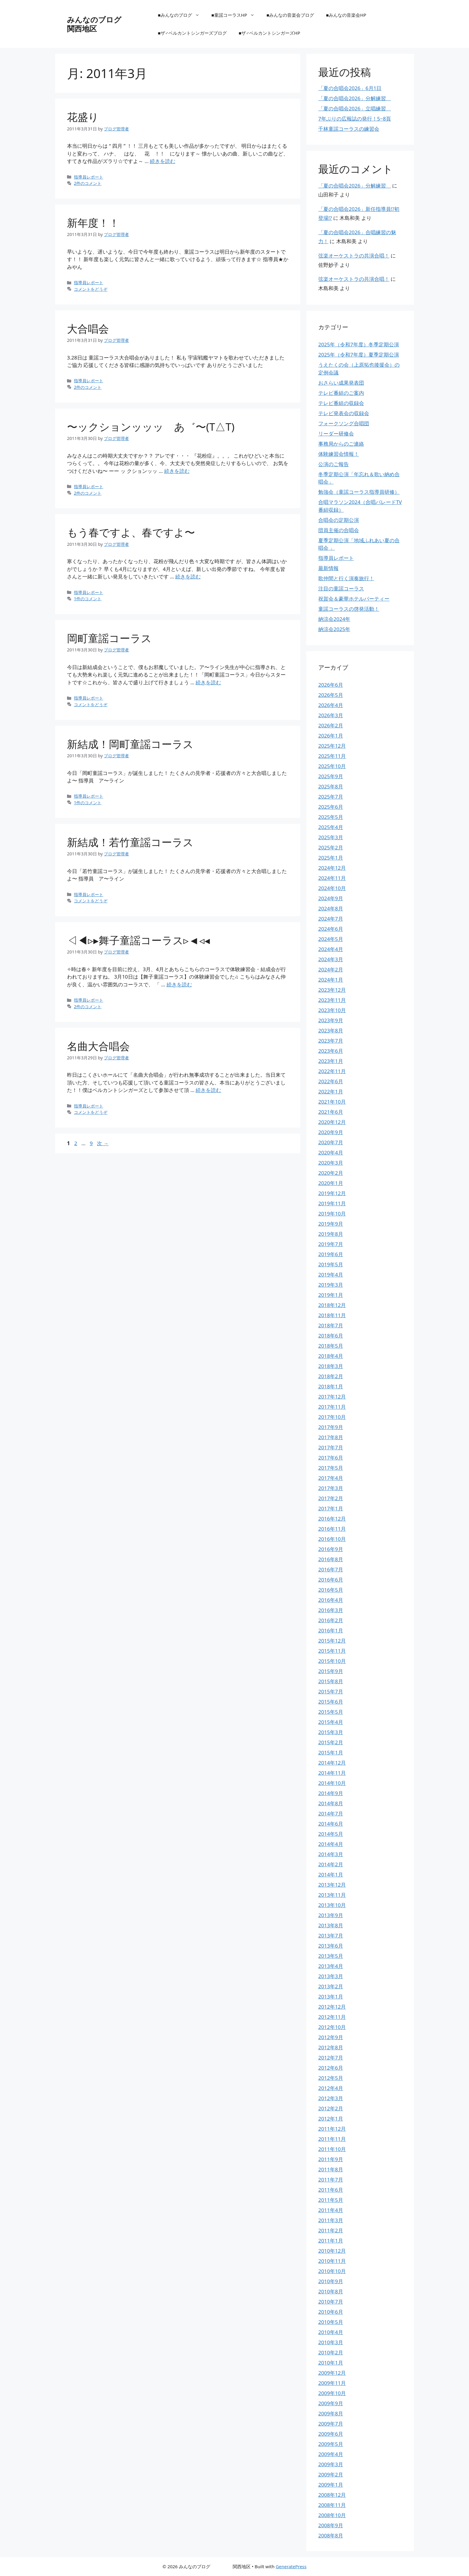 The height and width of the screenshot is (2576, 469). I want to click on 岡町童謡コーラス, so click(109, 638).